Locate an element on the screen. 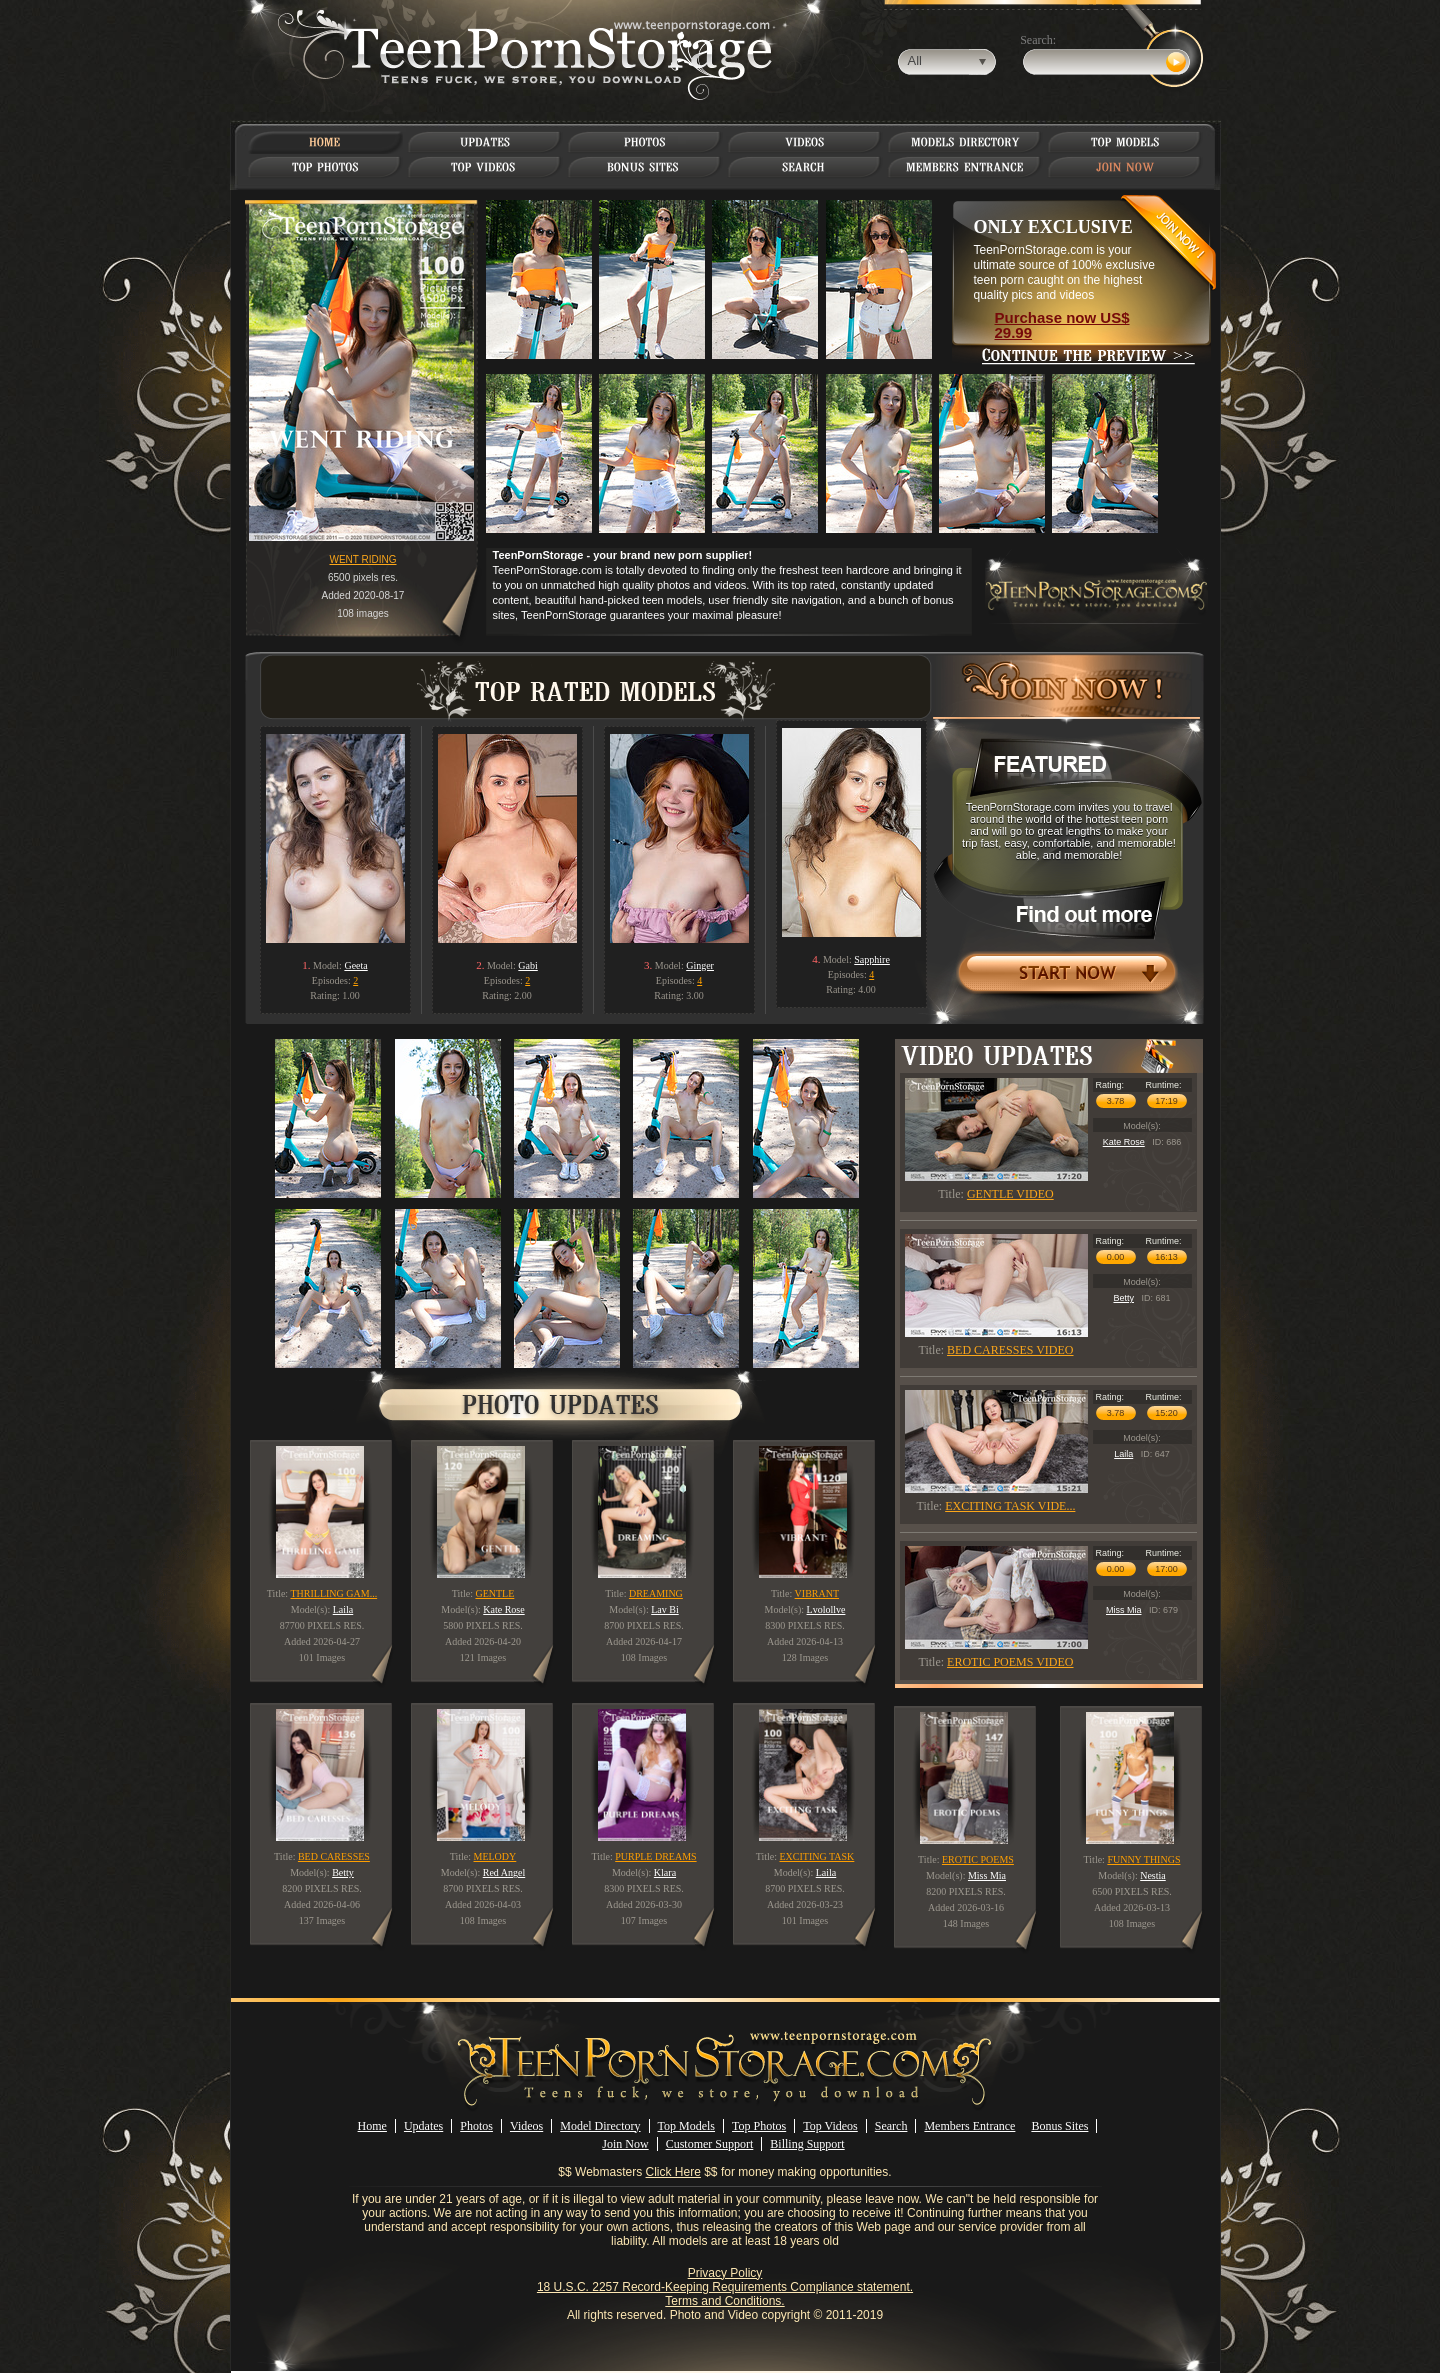 The image size is (1440, 2373). FUNNY THINGS is located at coordinates (1143, 1859).